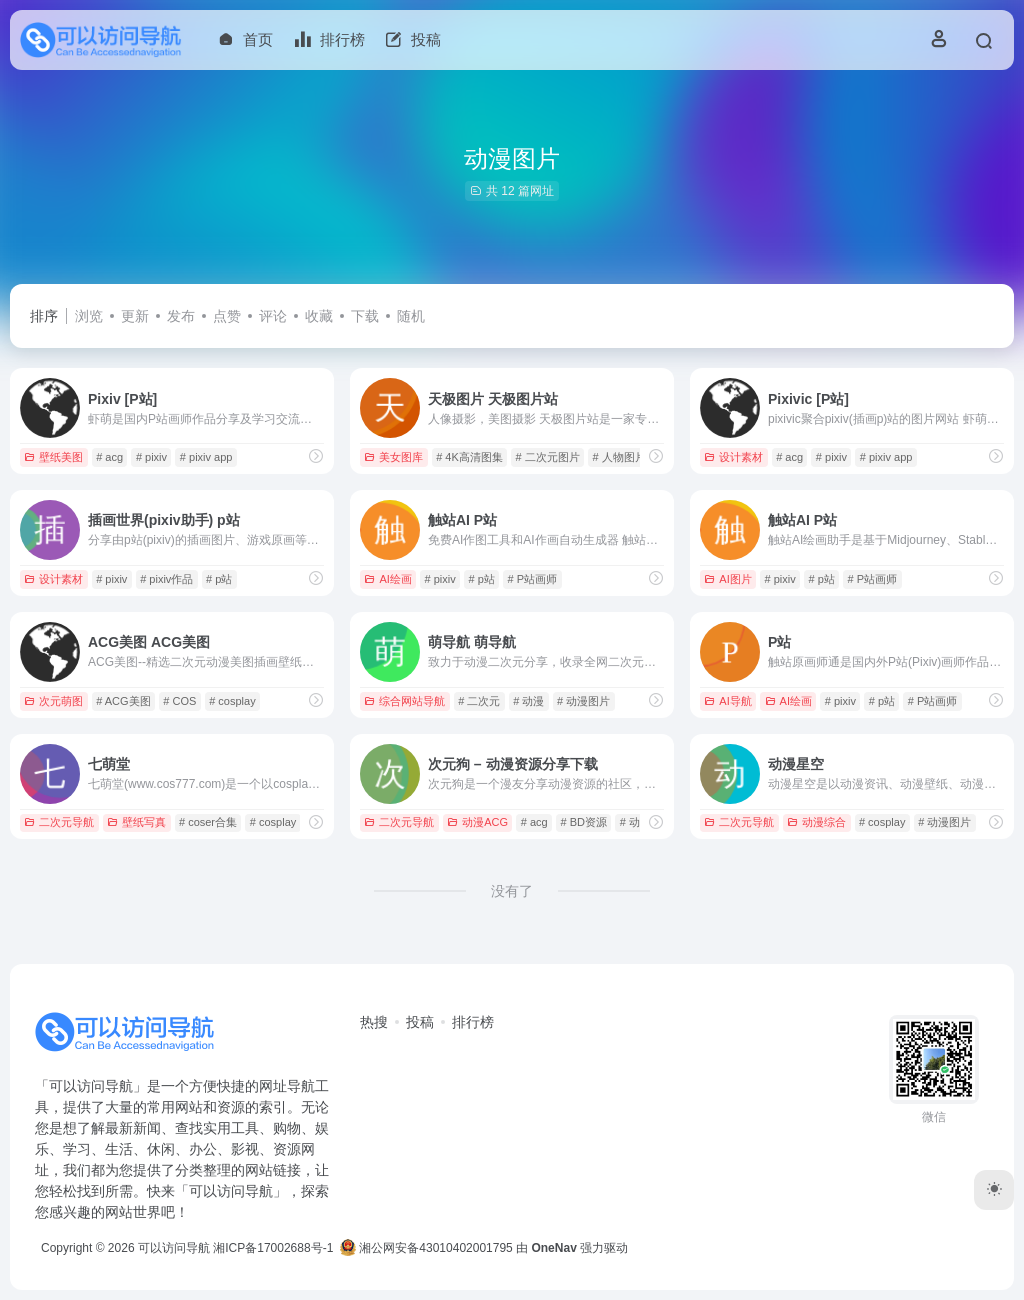 The width and height of the screenshot is (1024, 1300). I want to click on # BD资源, so click(583, 822).